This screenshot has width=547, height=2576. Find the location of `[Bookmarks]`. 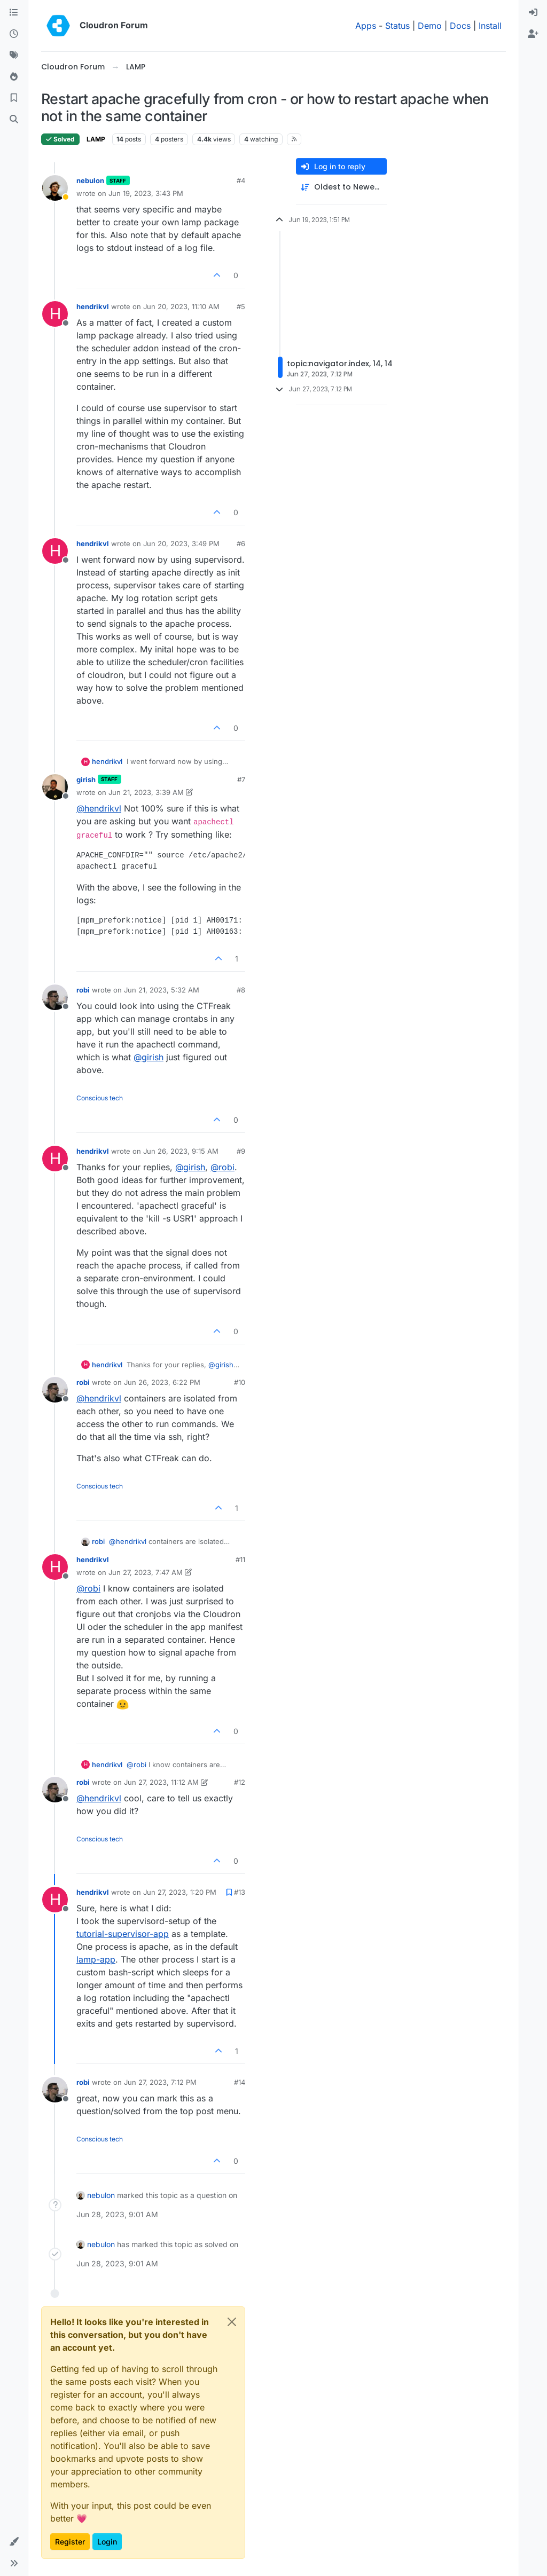

[Bookmarks] is located at coordinates (14, 98).